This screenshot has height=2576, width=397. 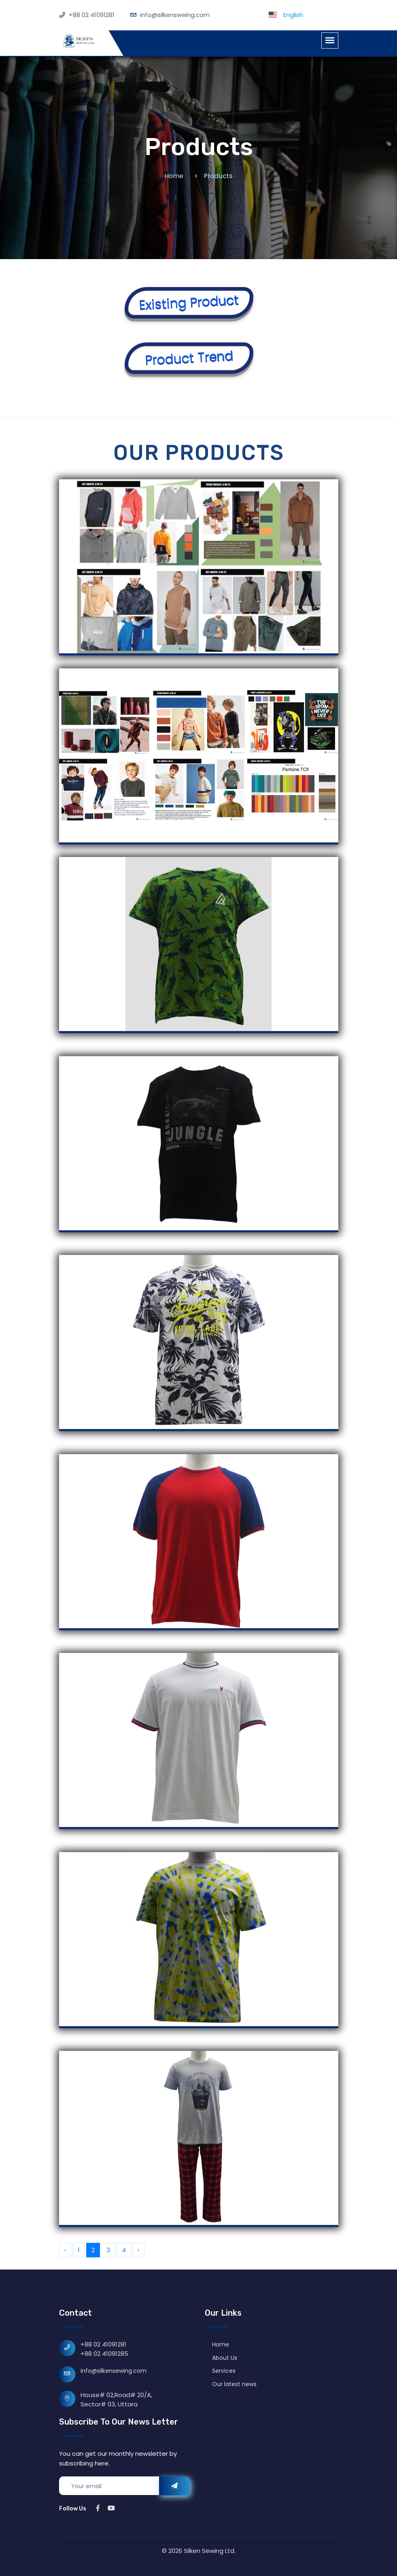 I want to click on ‹ [« Previous], so click(x=65, y=2250).